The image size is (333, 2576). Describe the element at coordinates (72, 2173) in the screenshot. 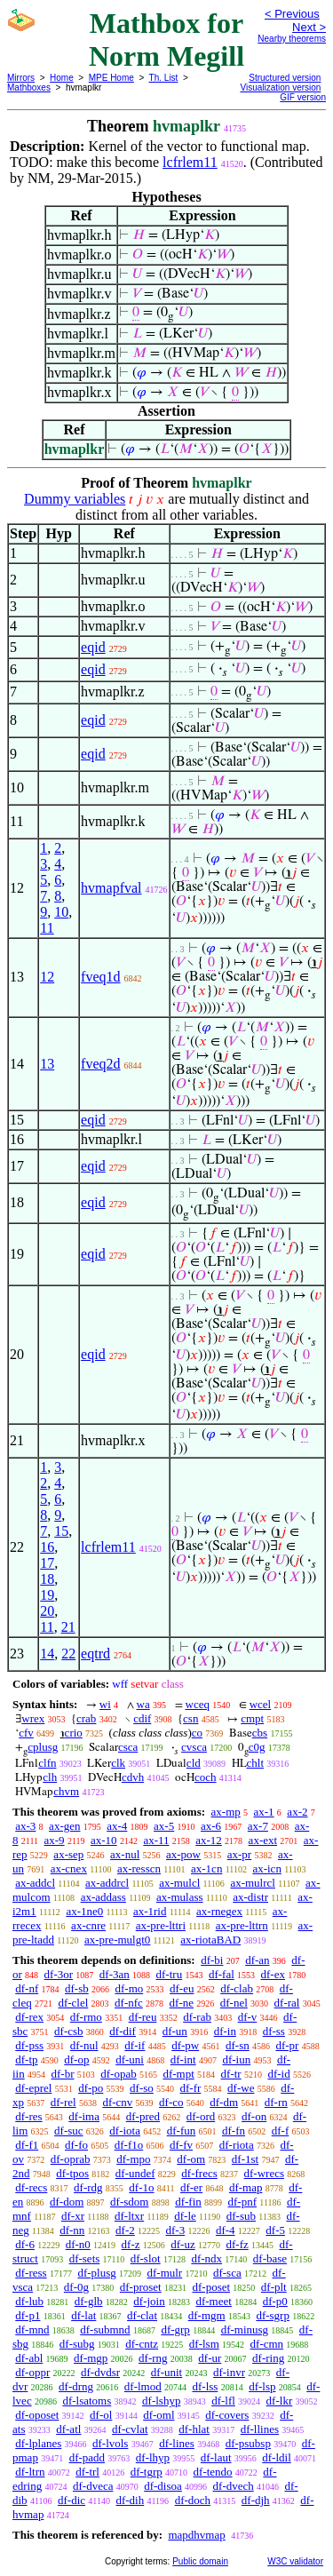

I see `df-tpos` at that location.